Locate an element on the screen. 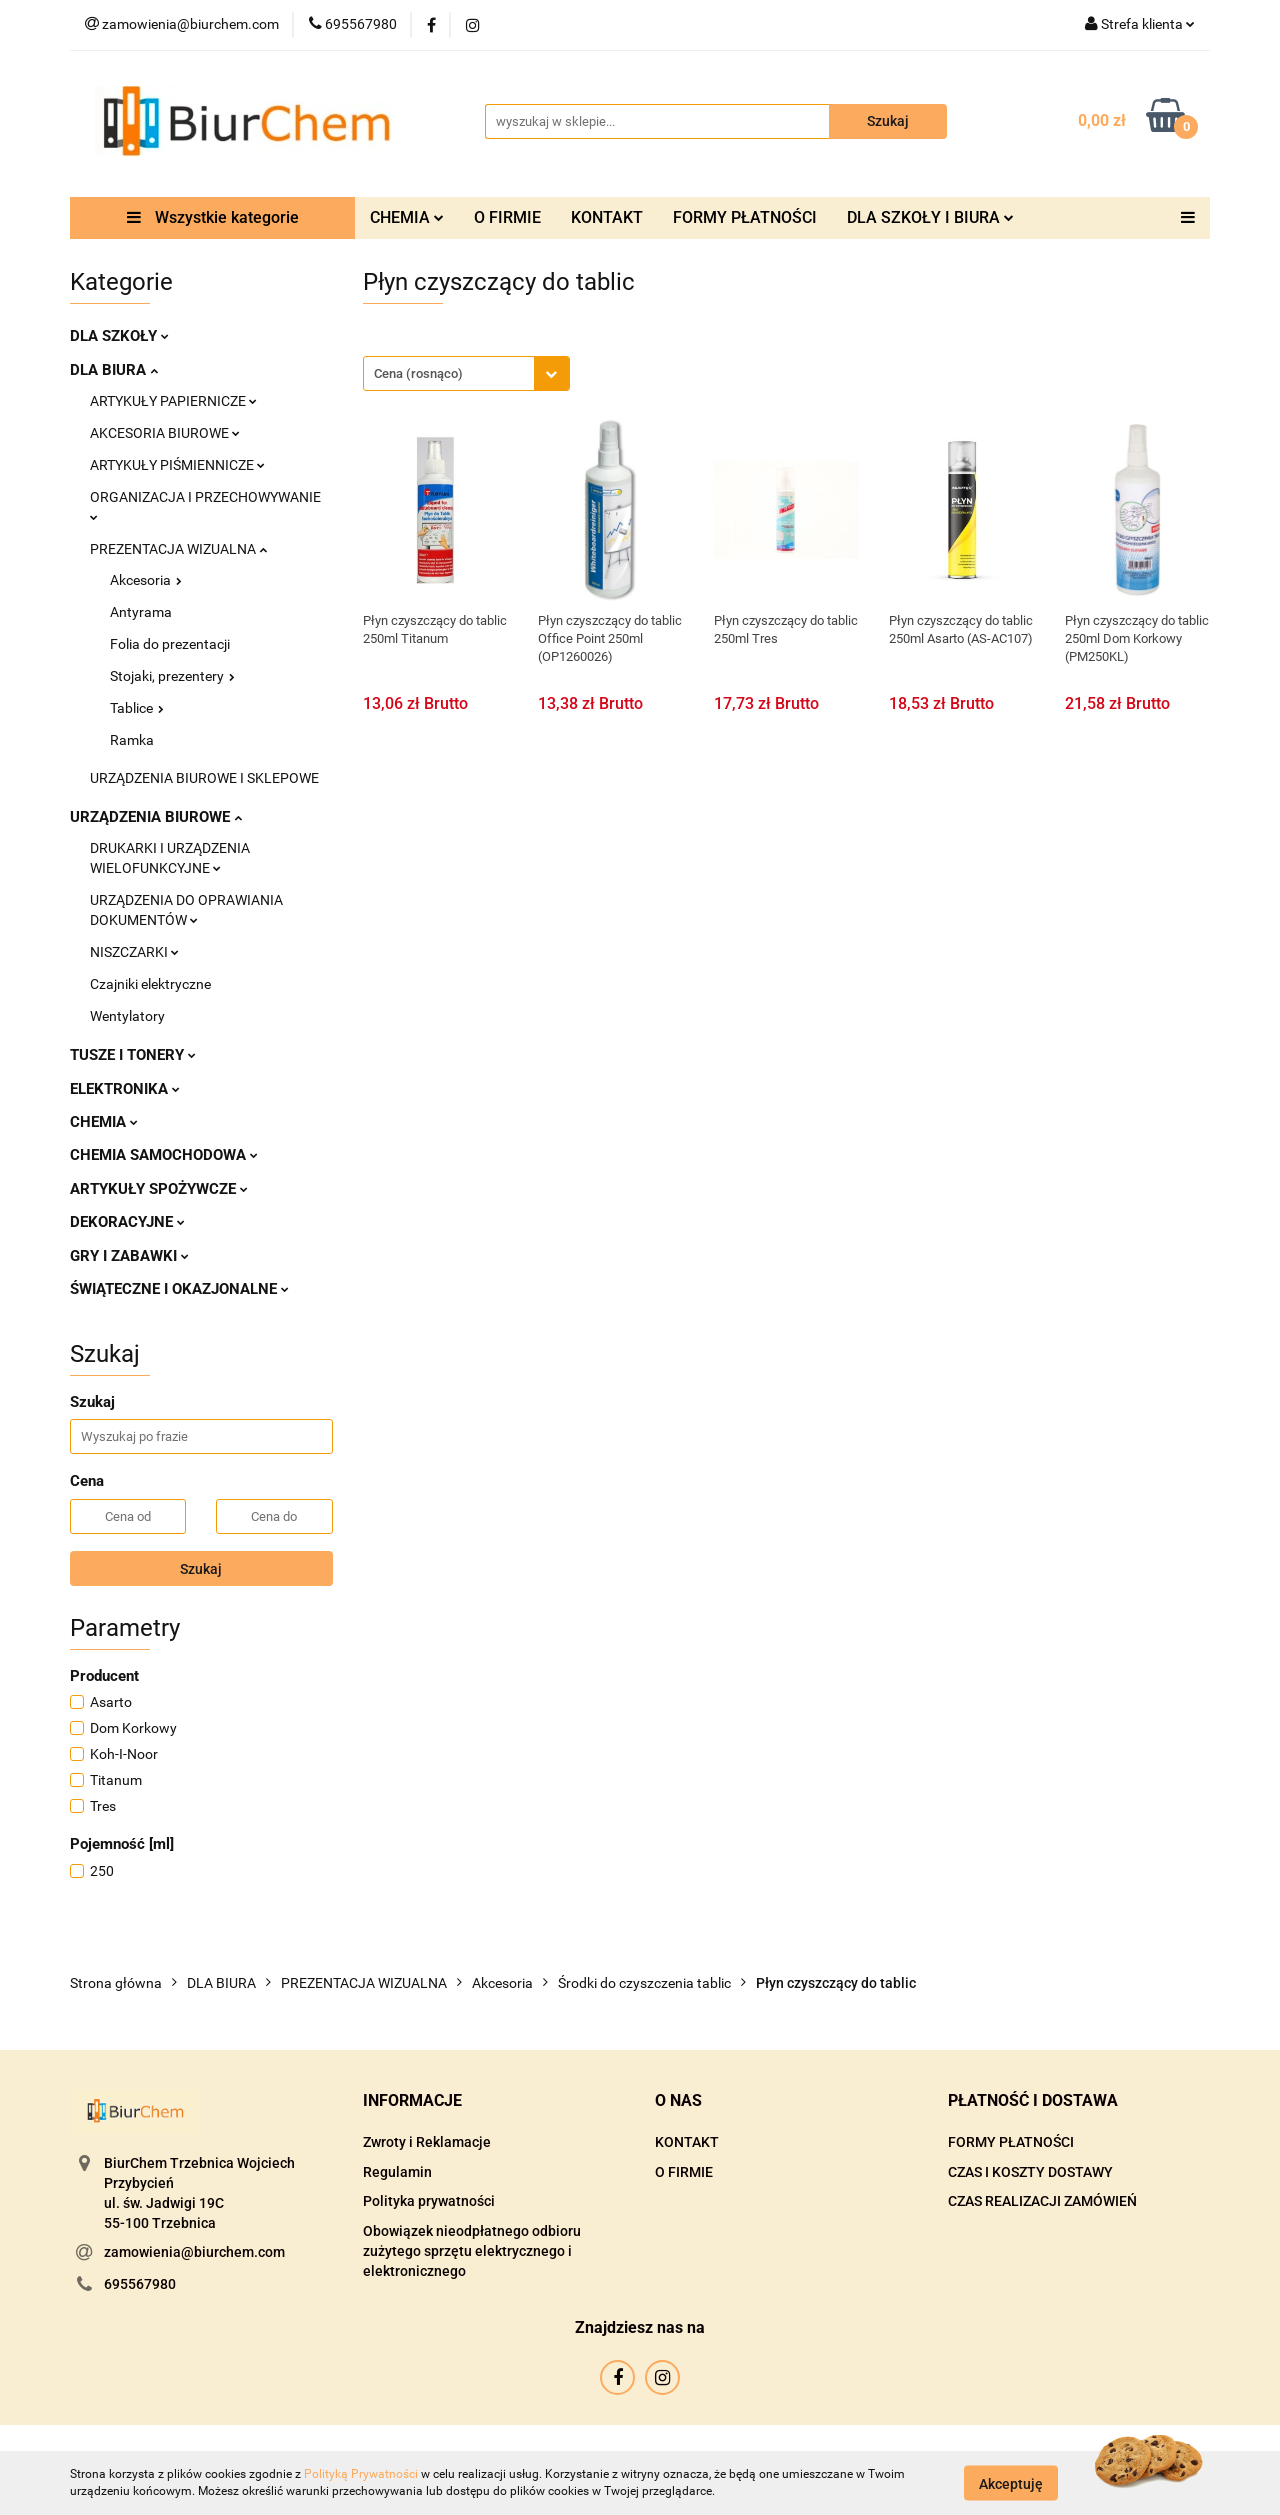  Wentylatory is located at coordinates (127, 1016).